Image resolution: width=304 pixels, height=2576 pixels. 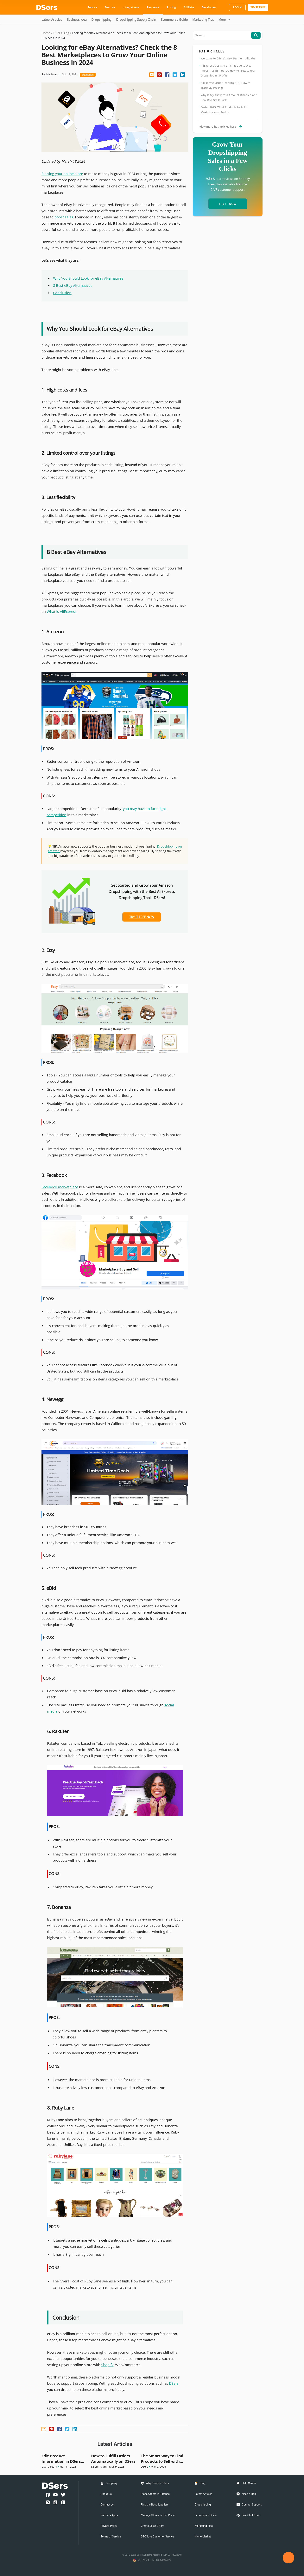 What do you see at coordinates (228, 58) in the screenshot?
I see `Welcome to DSers’s New Partner - Alibaba` at bounding box center [228, 58].